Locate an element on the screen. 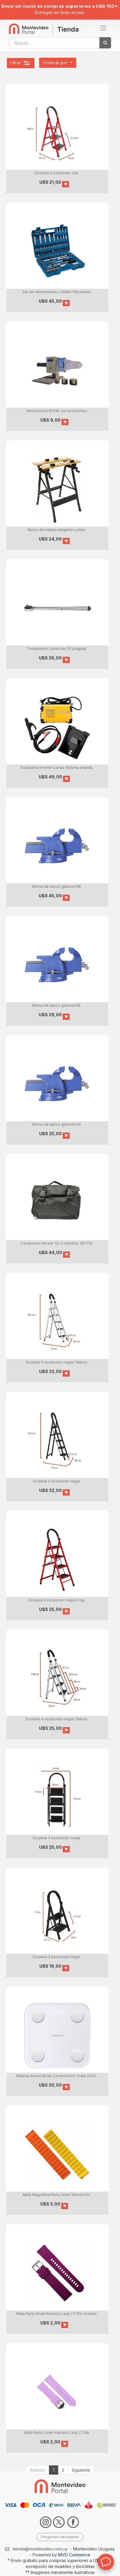 The image size is (120, 2576). [button] is located at coordinates (57, 63).